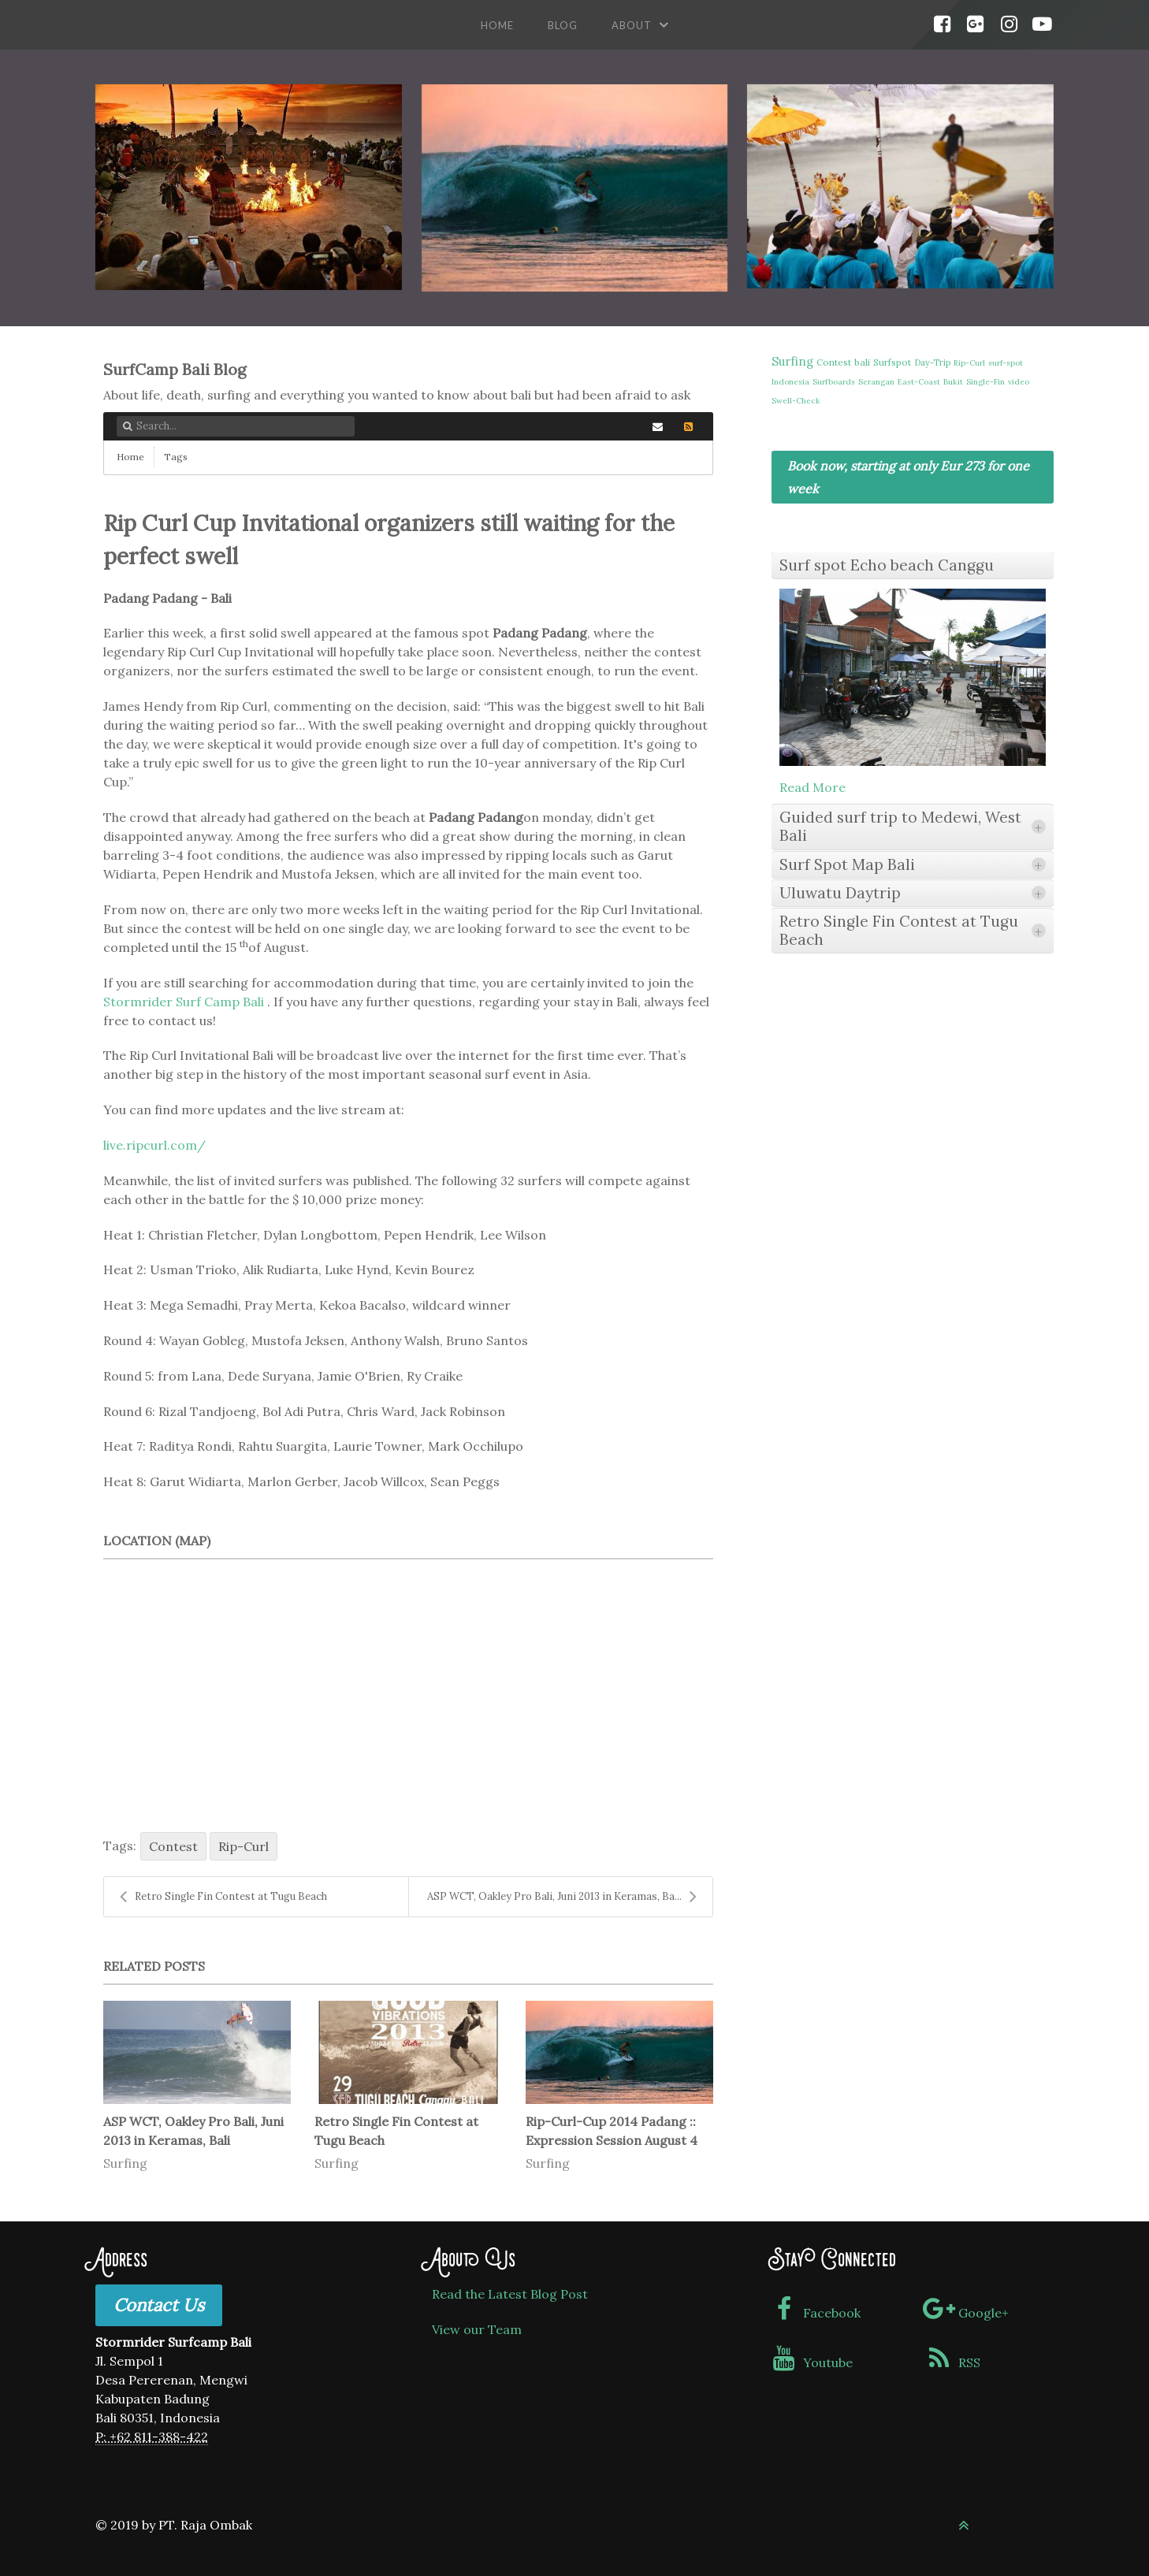 This screenshot has height=2576, width=1149. What do you see at coordinates (908, 477) in the screenshot?
I see `Book now, starting at only Eur 273 for one week` at bounding box center [908, 477].